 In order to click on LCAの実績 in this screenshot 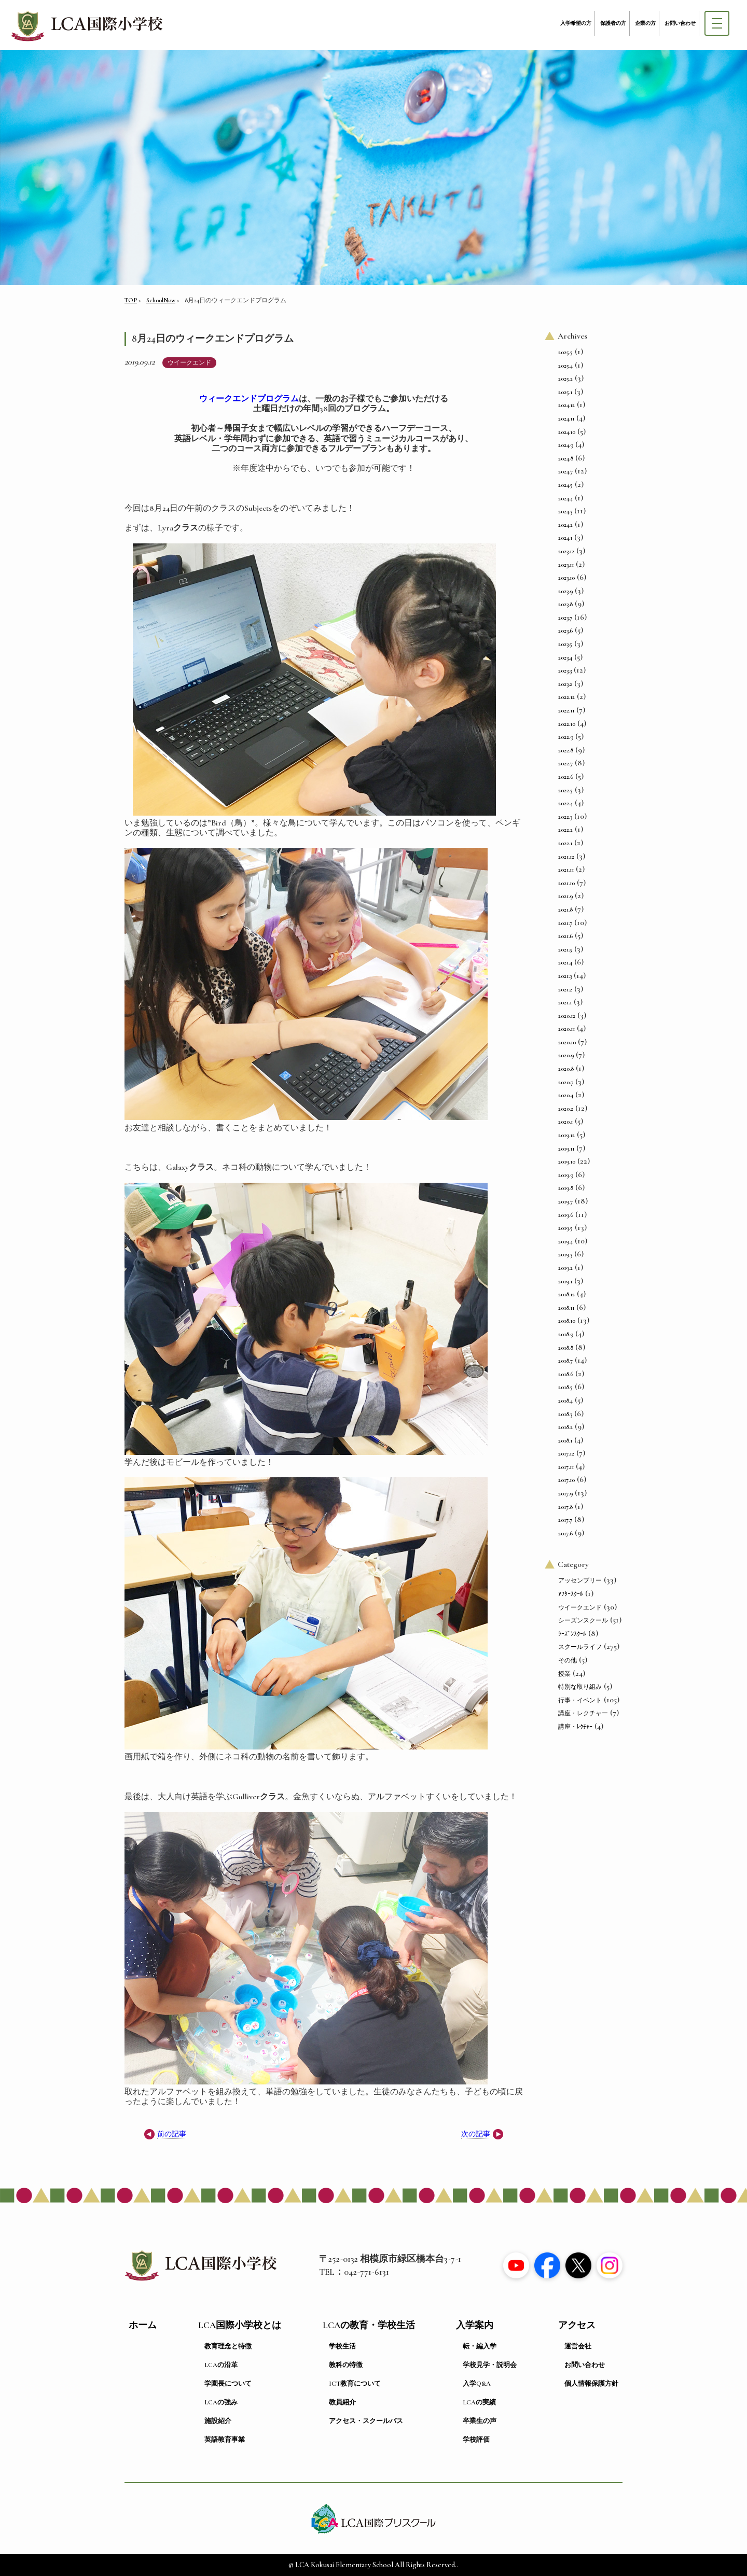, I will do `click(479, 2402)`.